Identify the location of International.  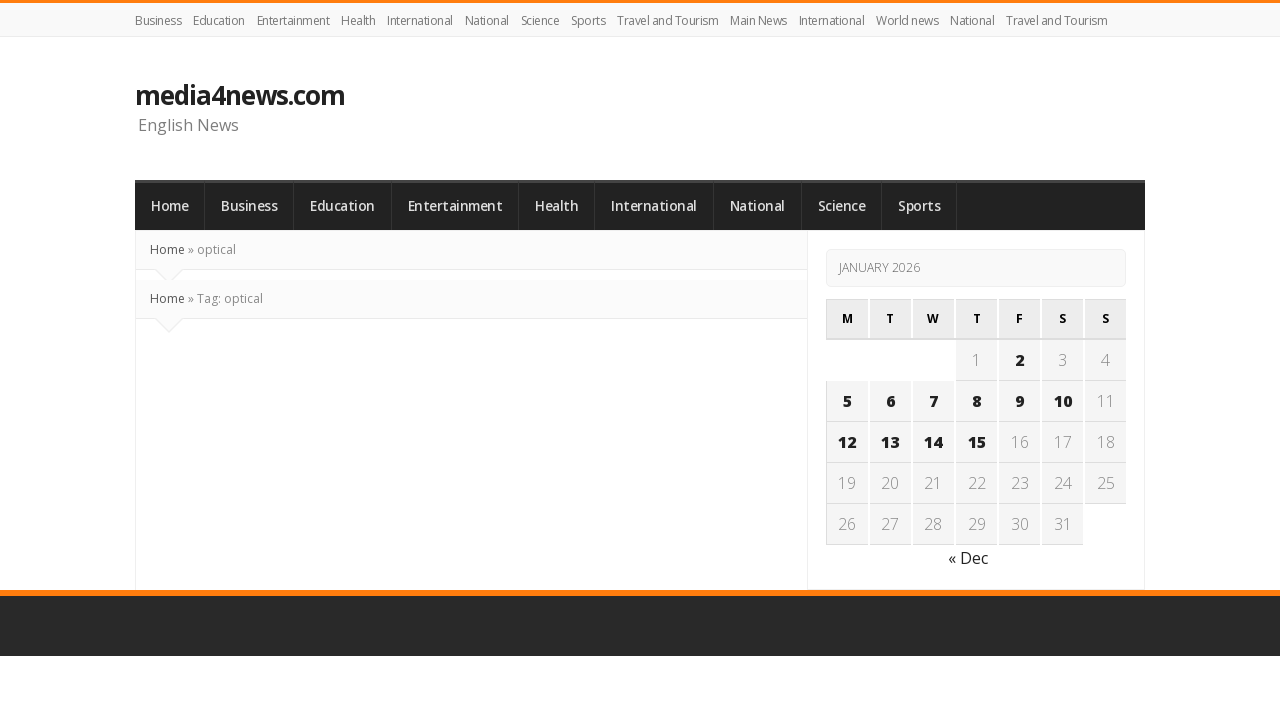
(420, 20).